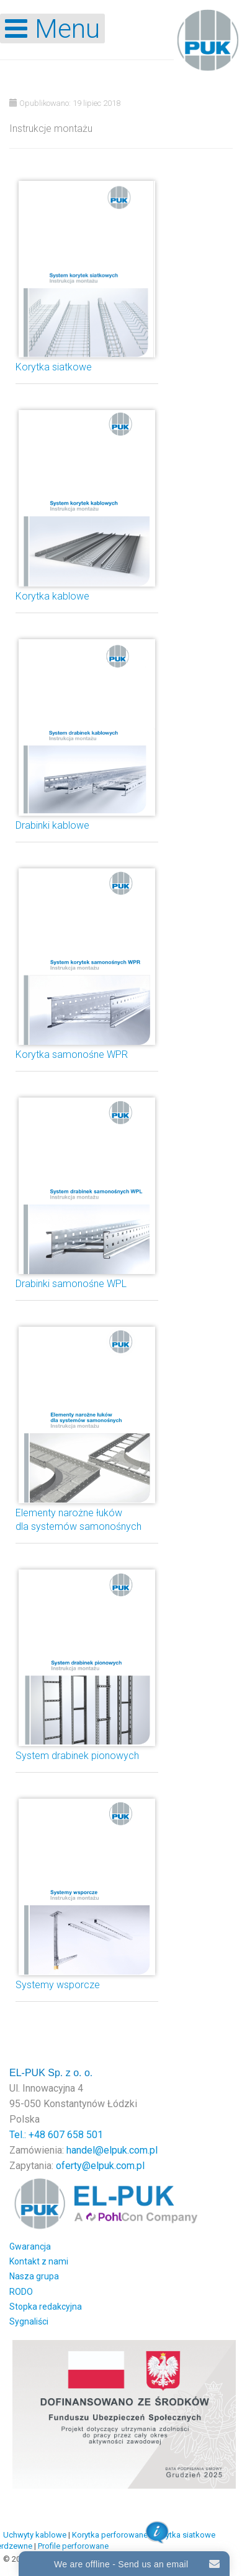 The image size is (242, 2576). I want to click on 607 658 501, so click(75, 2135).